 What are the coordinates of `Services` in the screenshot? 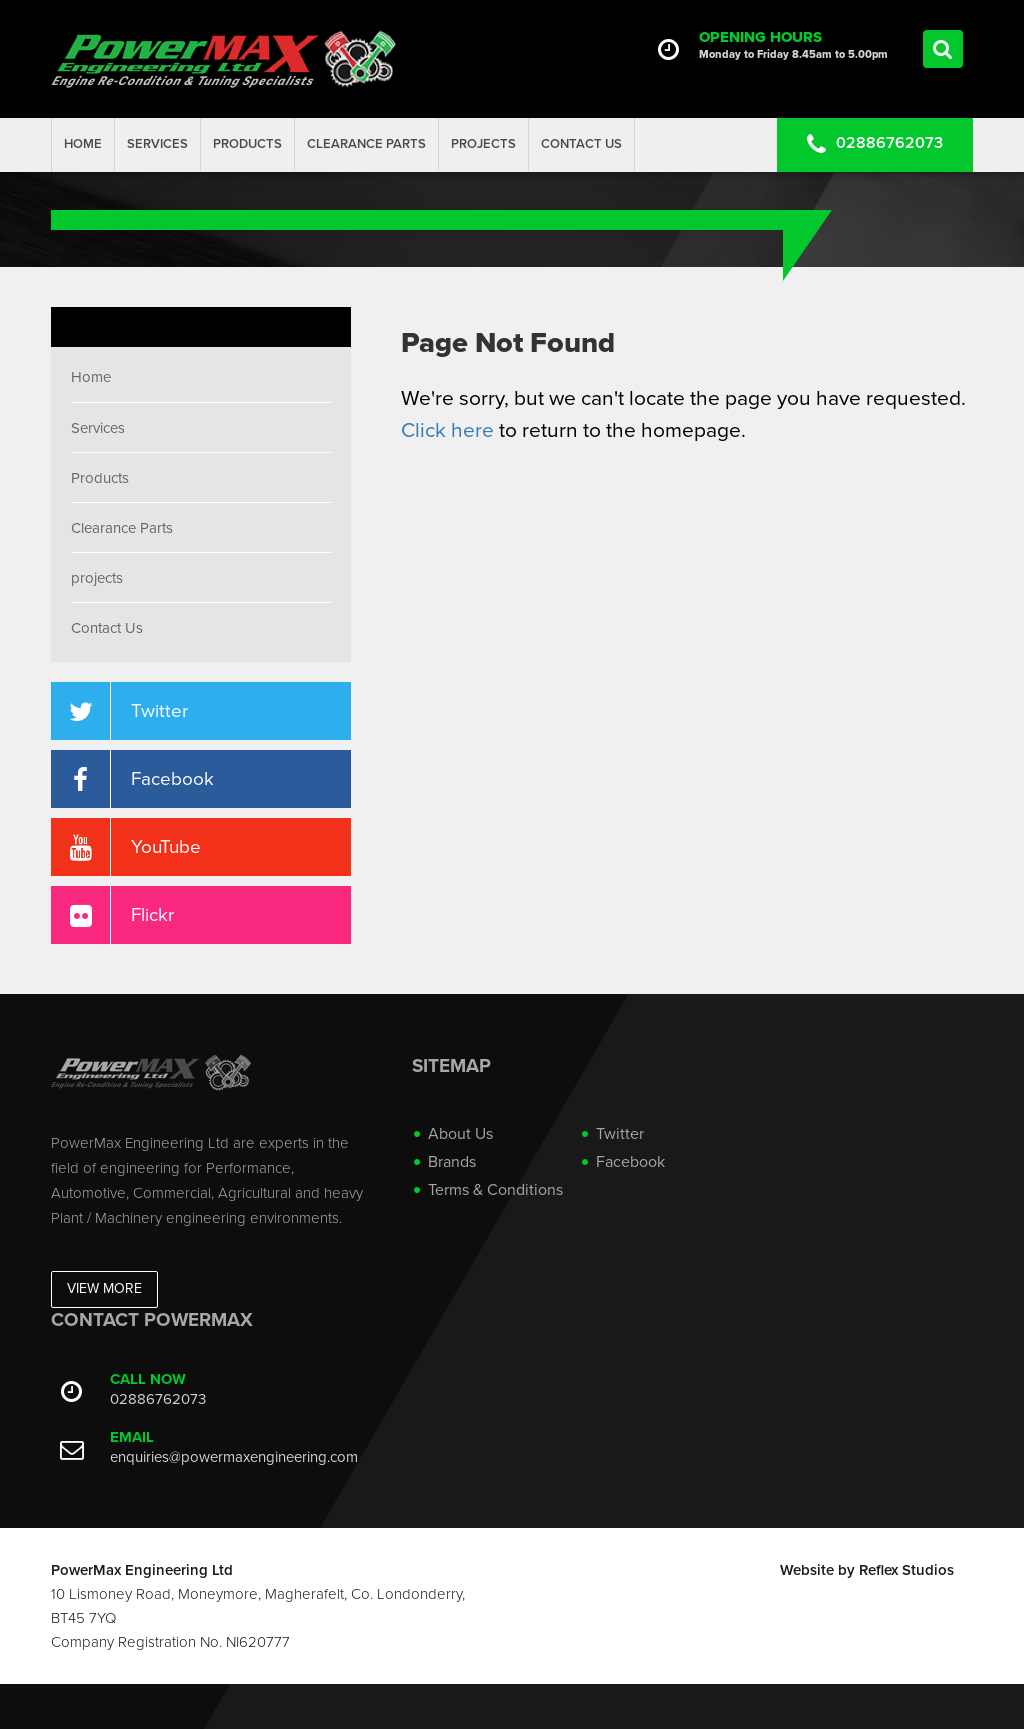 It's located at (157, 144).